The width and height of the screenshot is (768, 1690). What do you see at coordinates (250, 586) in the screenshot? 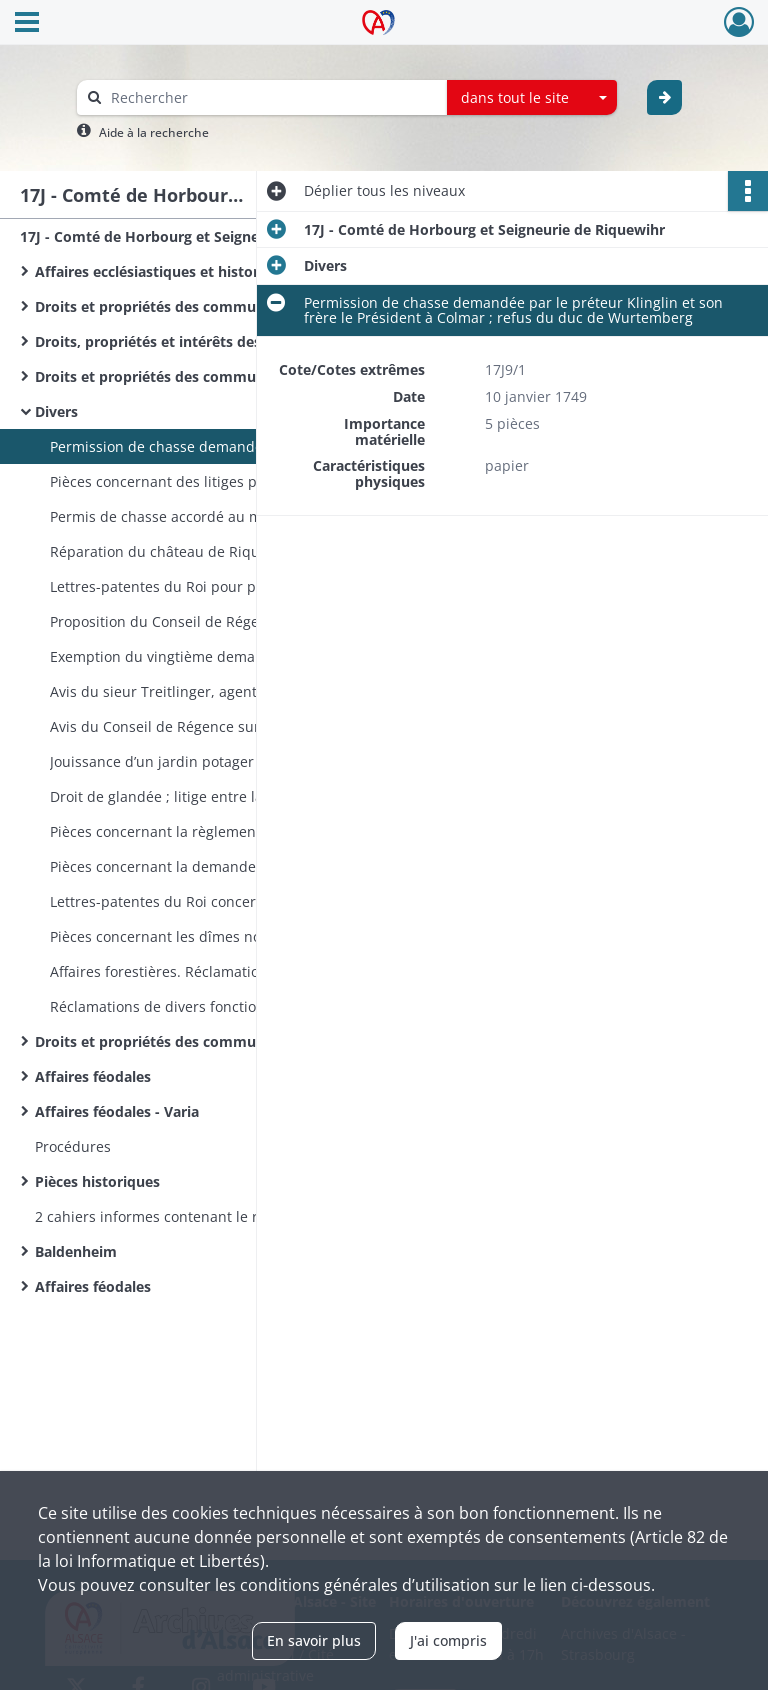
I see `Lettres-patentes du Roi pour procéder à la confection d’un nouveau terrier à Horbourg` at bounding box center [250, 586].